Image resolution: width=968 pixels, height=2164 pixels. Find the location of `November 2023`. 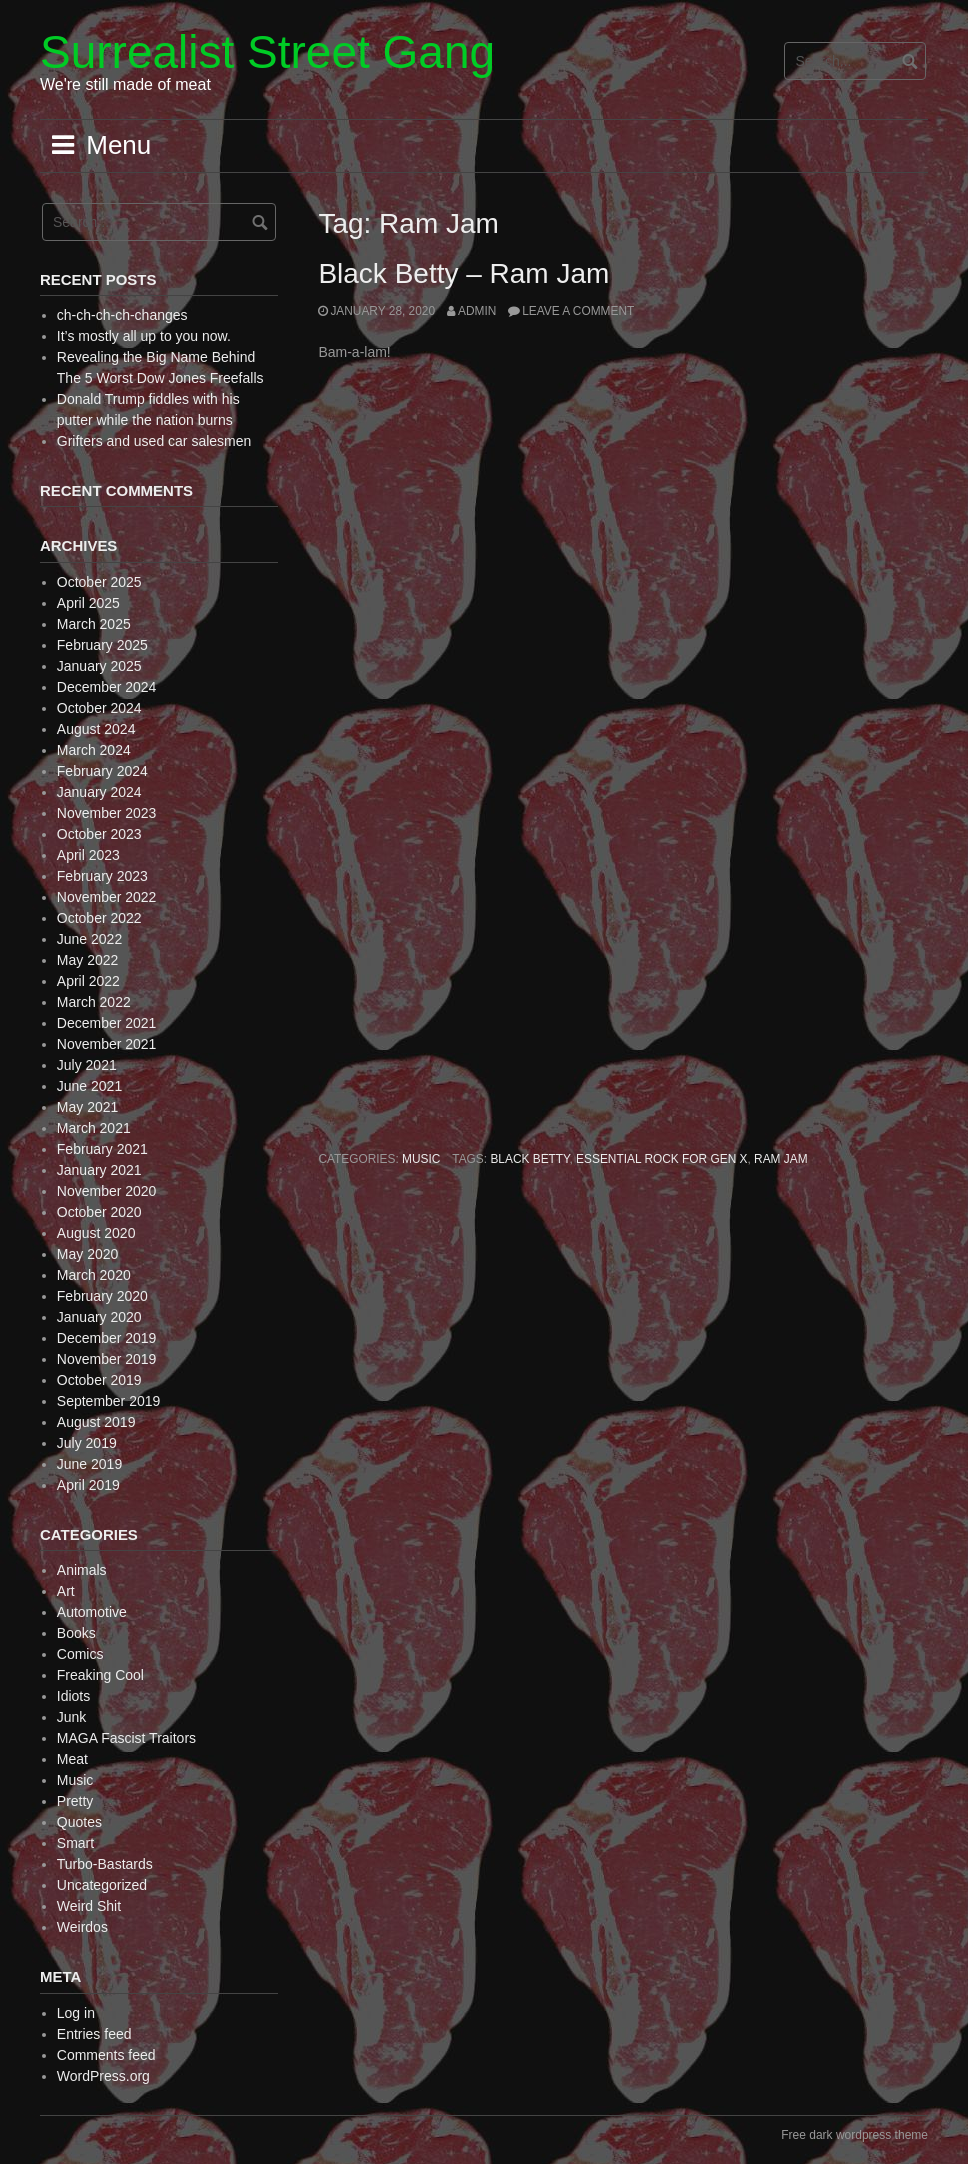

November 2023 is located at coordinates (107, 813).